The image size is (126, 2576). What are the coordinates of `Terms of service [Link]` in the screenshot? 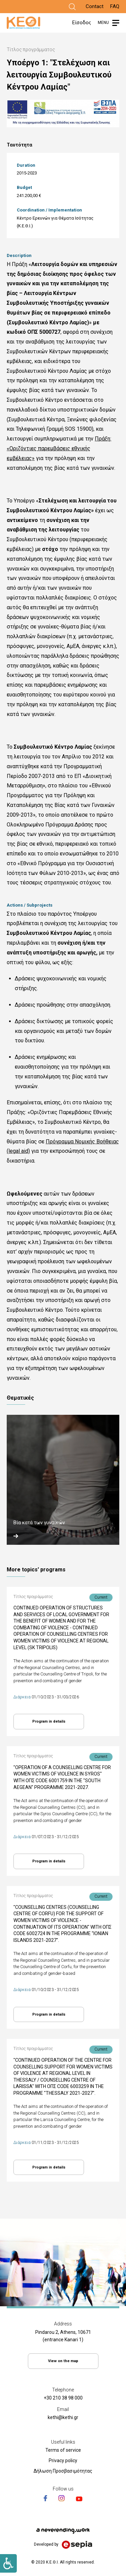 It's located at (63, 2450).